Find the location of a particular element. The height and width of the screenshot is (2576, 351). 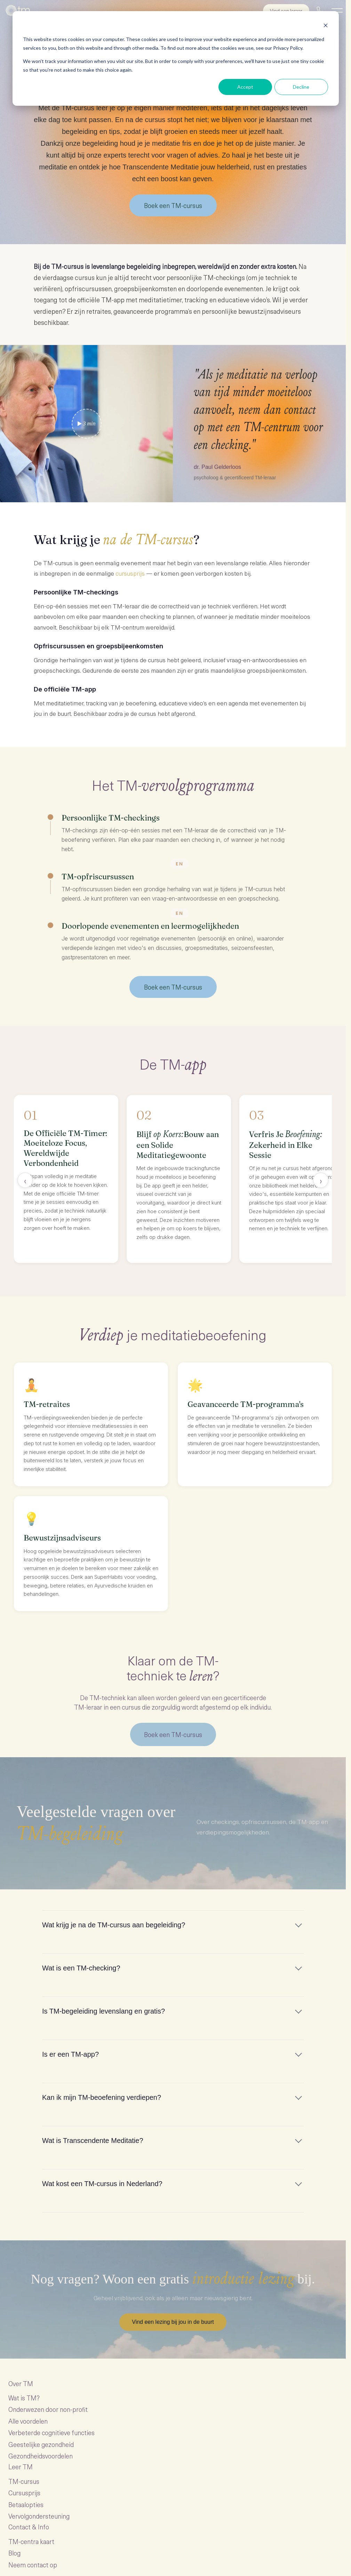

Is TM-begeleiding levenslang en gratis? is located at coordinates (103, 2011).